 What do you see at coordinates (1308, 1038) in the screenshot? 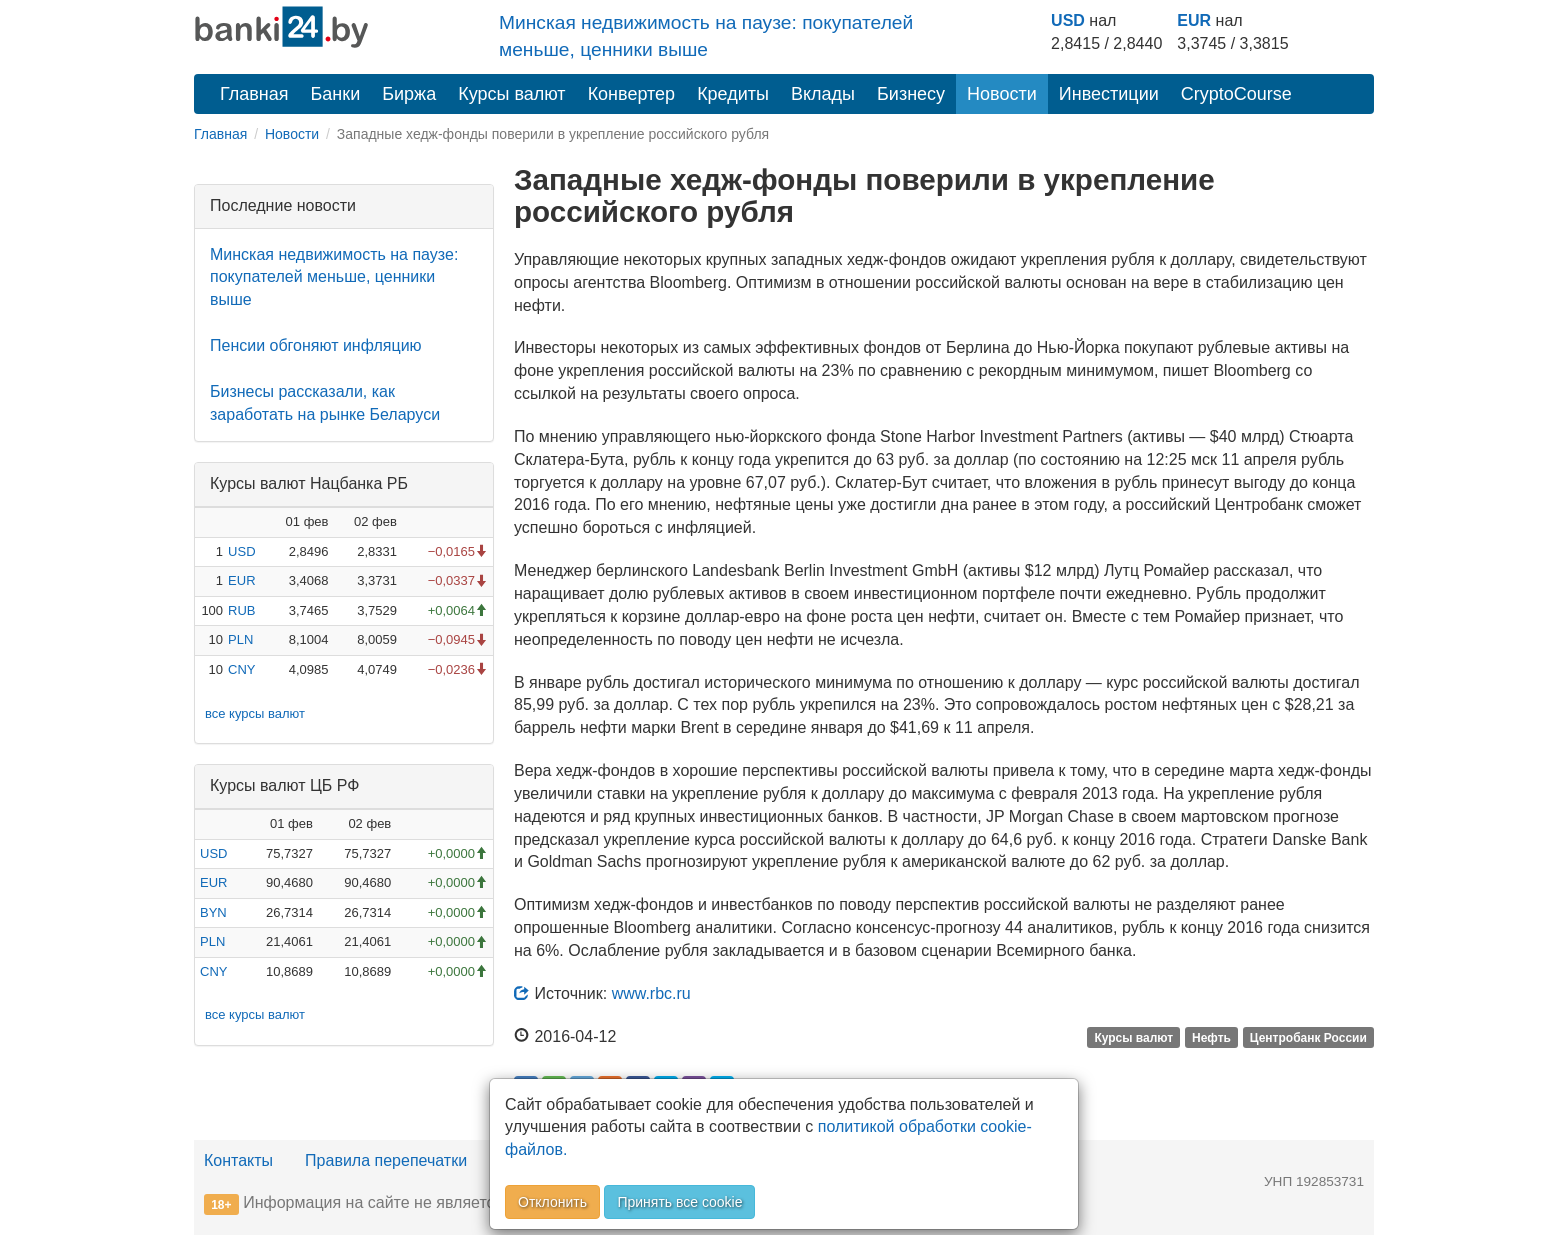
I see `Центробанк России` at bounding box center [1308, 1038].